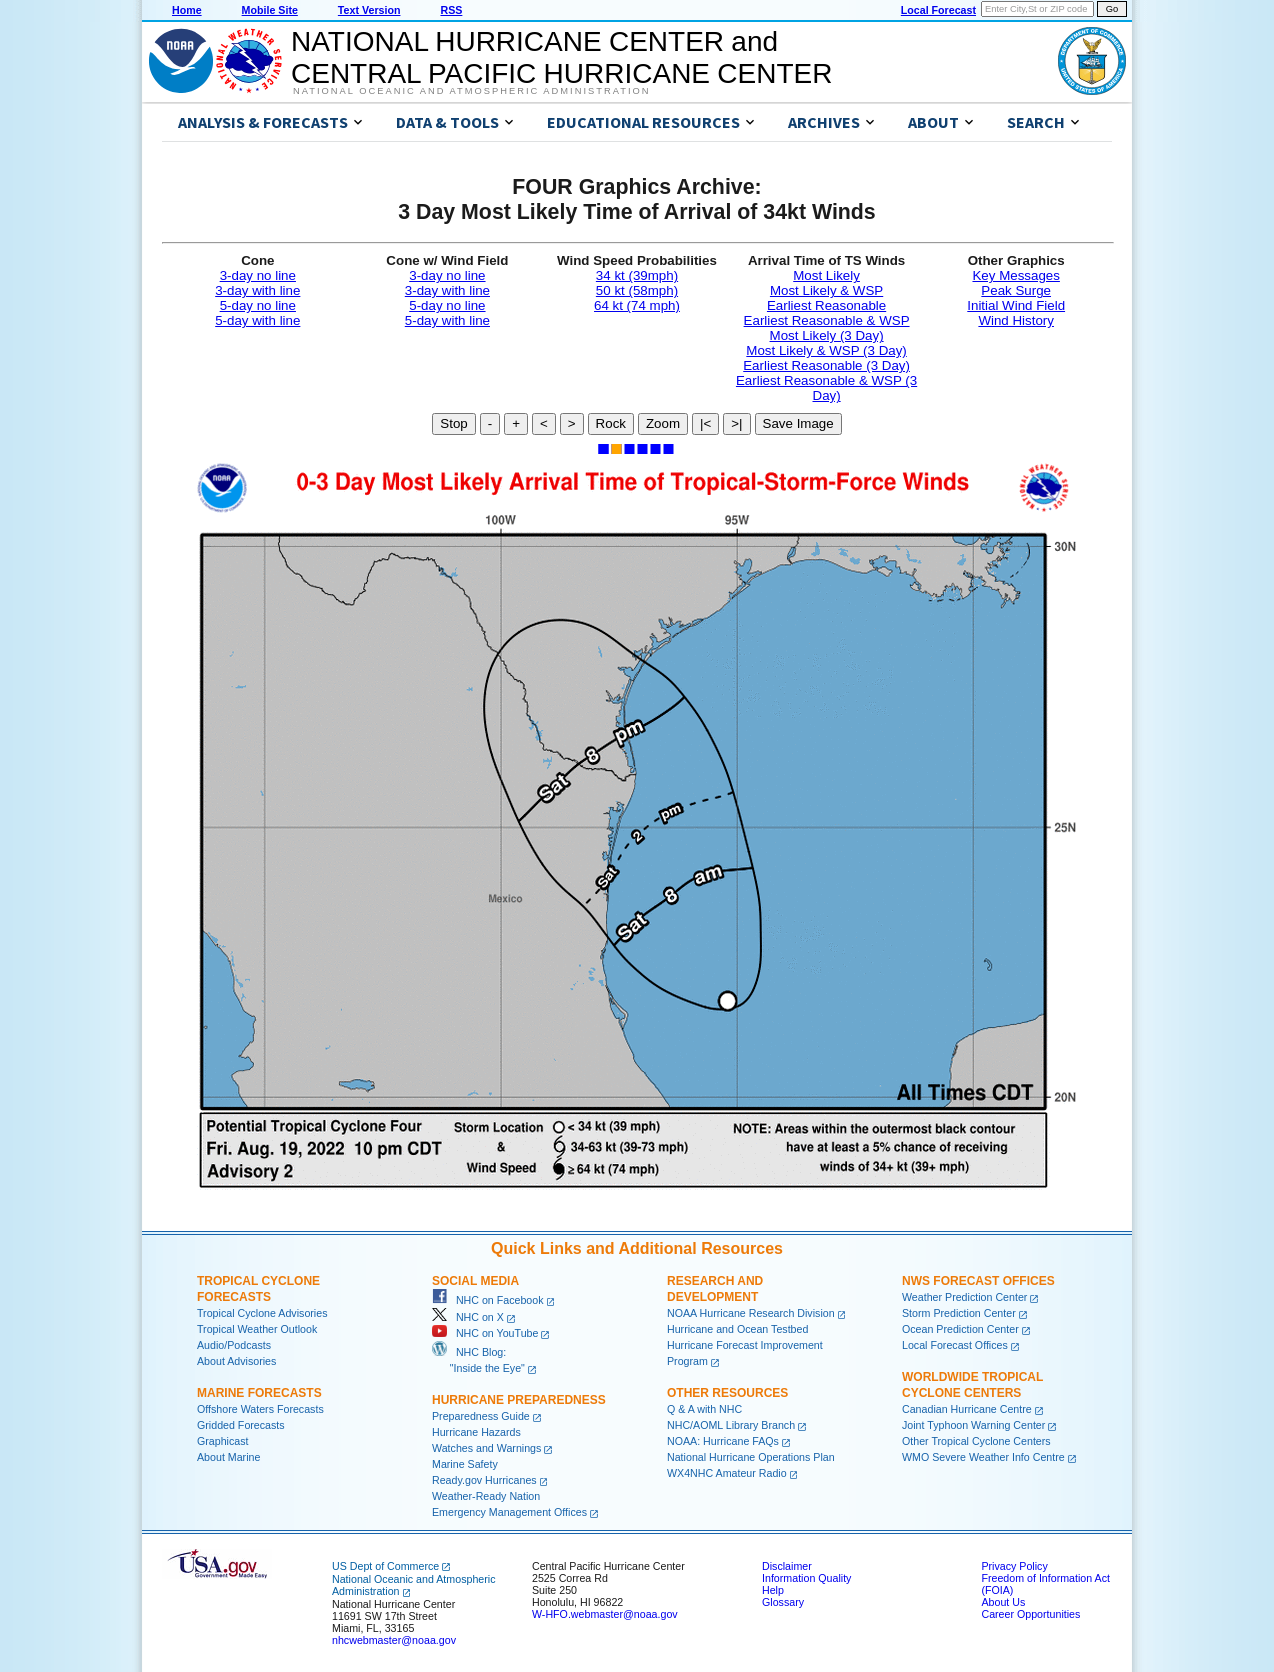  Describe the element at coordinates (1030, 1614) in the screenshot. I see `Career Opportunities` at that location.